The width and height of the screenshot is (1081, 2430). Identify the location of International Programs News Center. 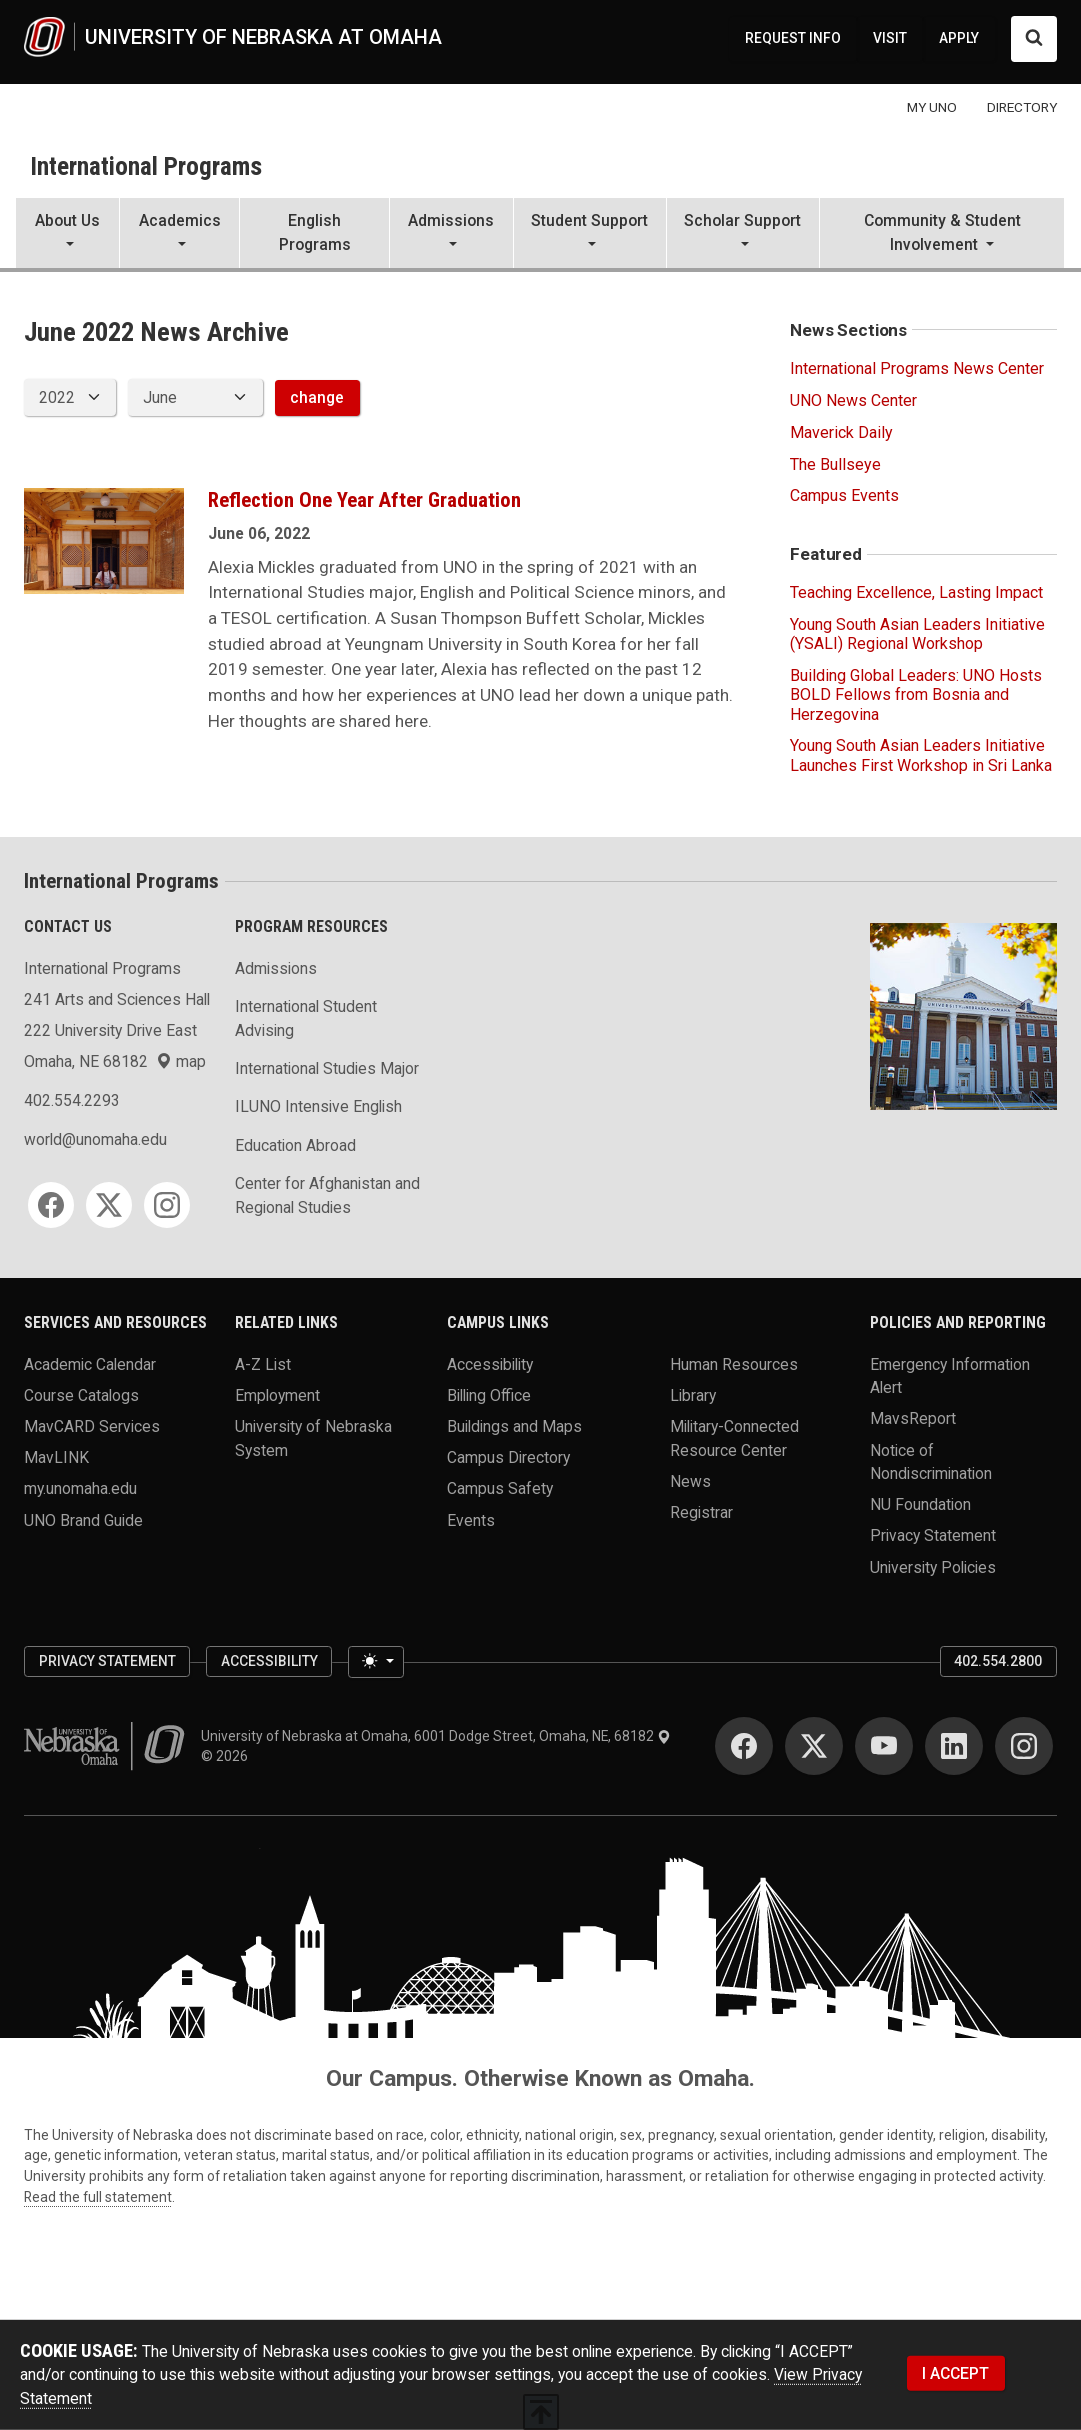
(917, 368).